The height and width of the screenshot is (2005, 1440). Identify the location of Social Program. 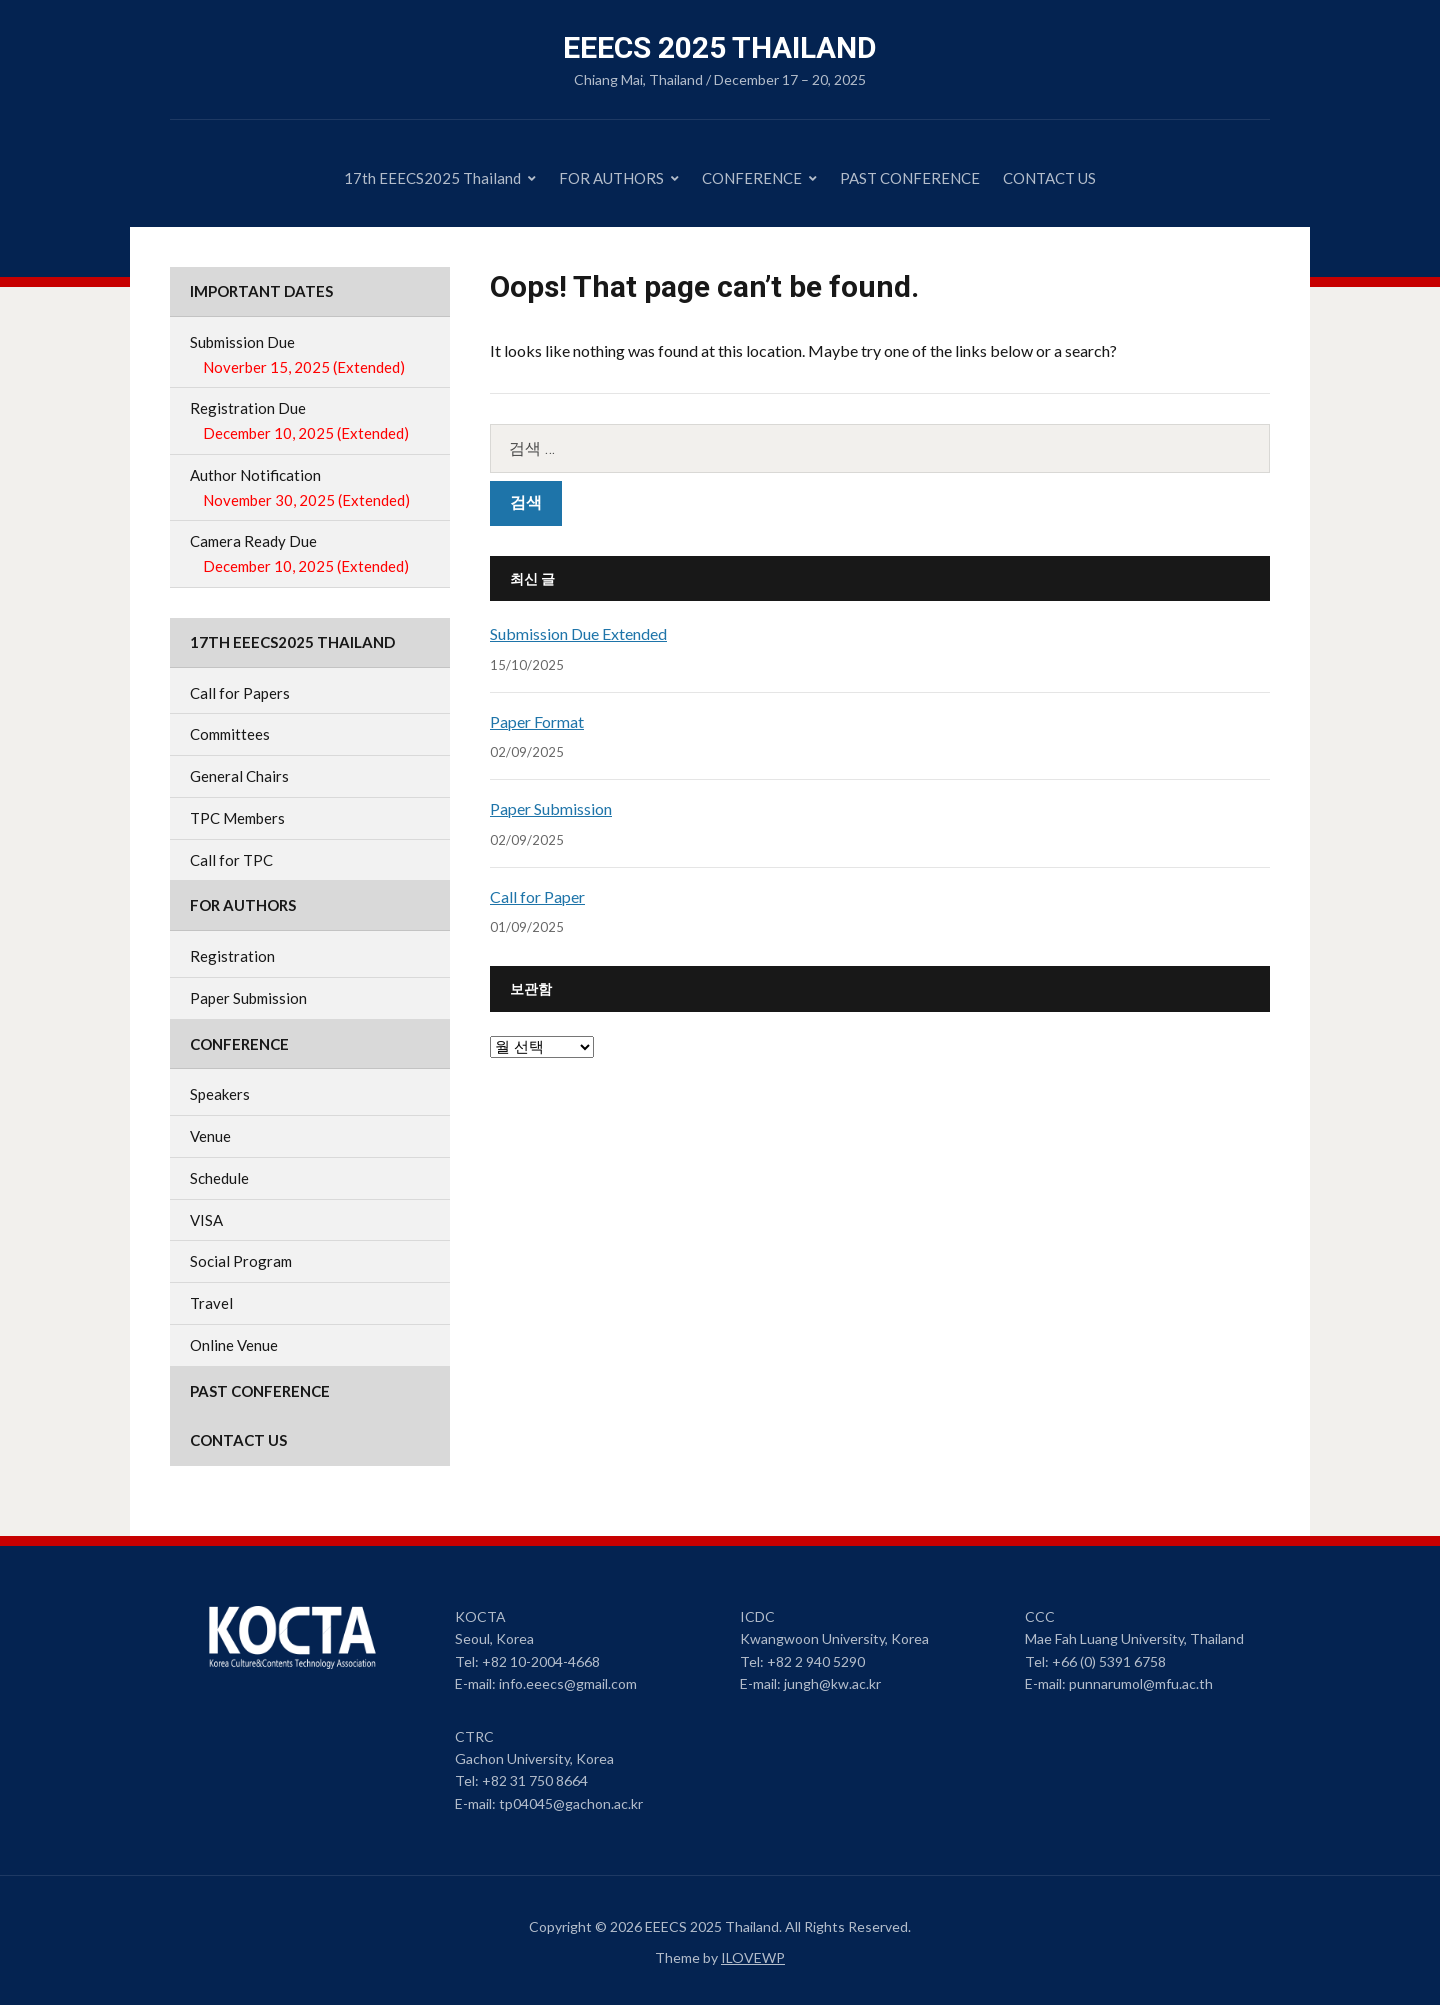
(241, 1261).